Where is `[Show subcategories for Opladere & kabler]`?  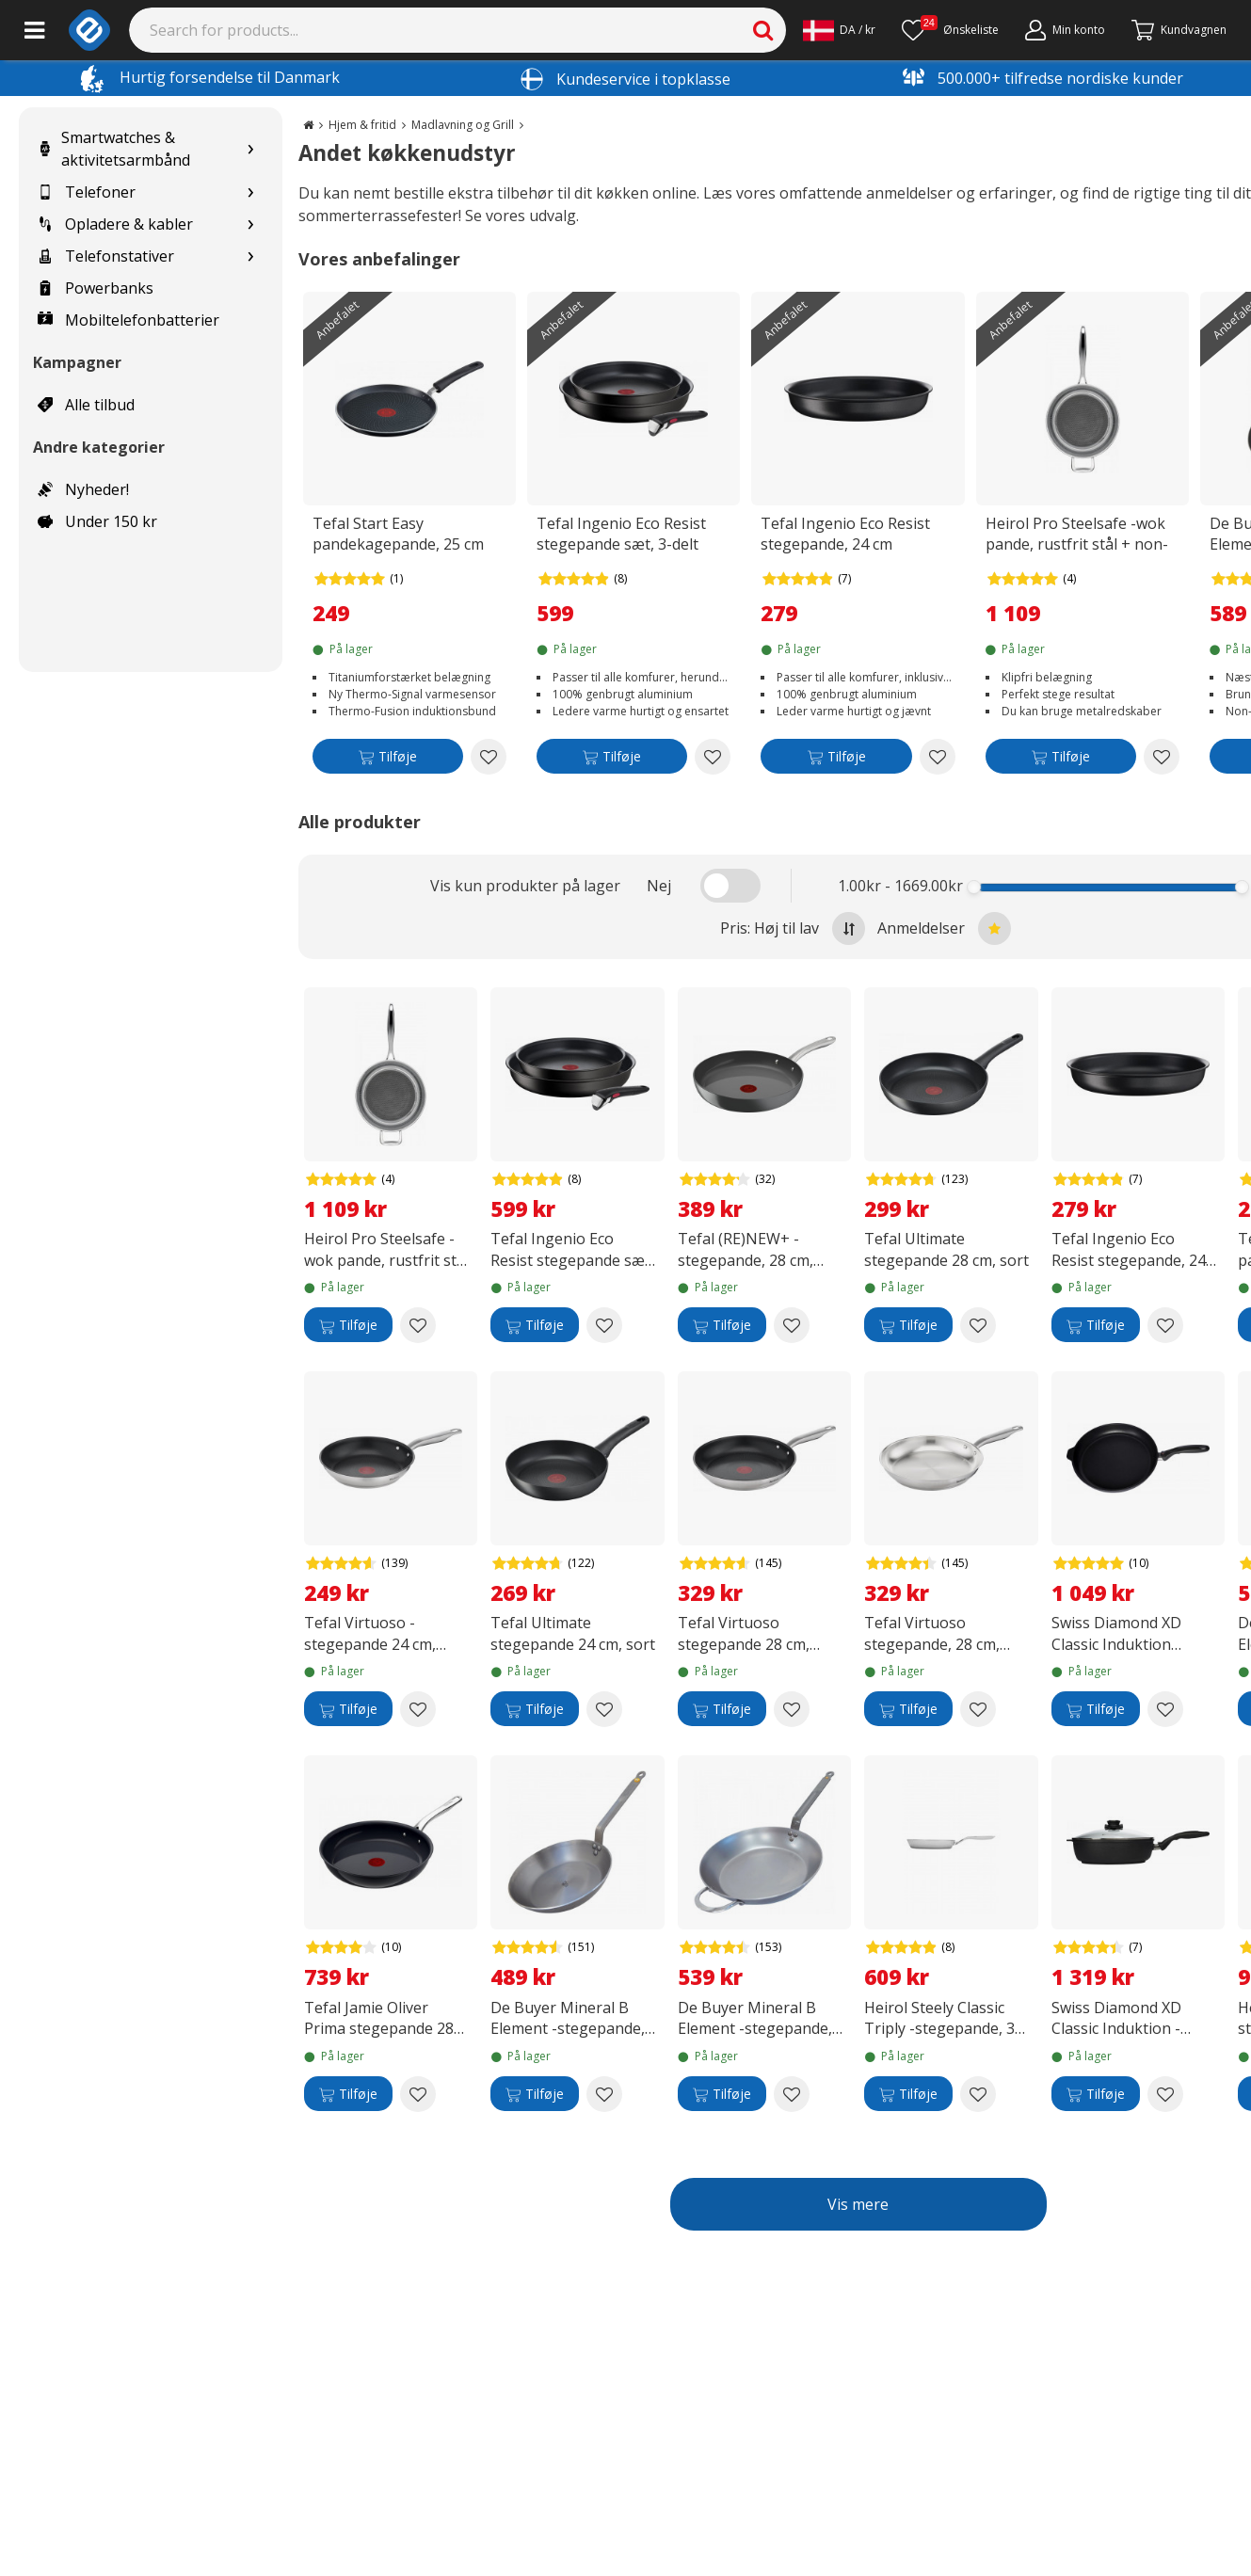 [Show subcategories for Opladere & kabler] is located at coordinates (250, 224).